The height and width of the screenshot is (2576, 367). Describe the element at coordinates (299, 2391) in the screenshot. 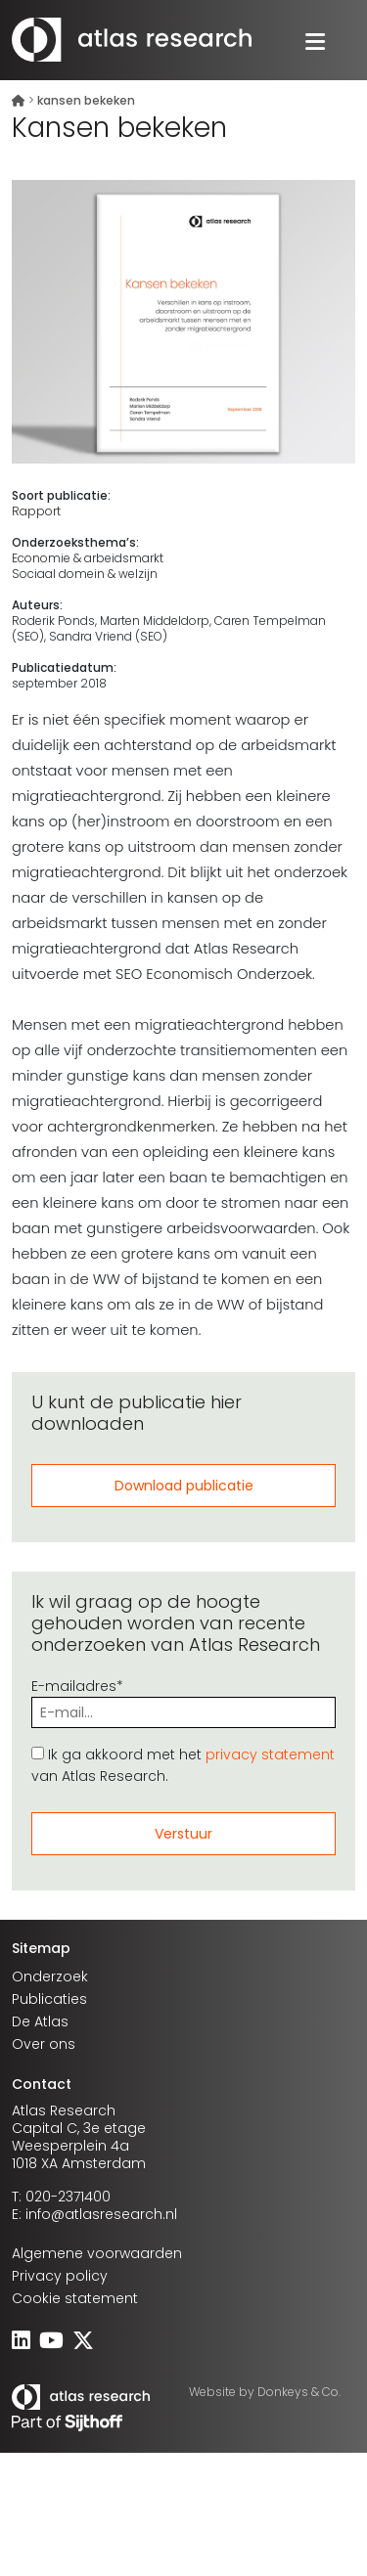

I see `Donkeys & Co.` at that location.